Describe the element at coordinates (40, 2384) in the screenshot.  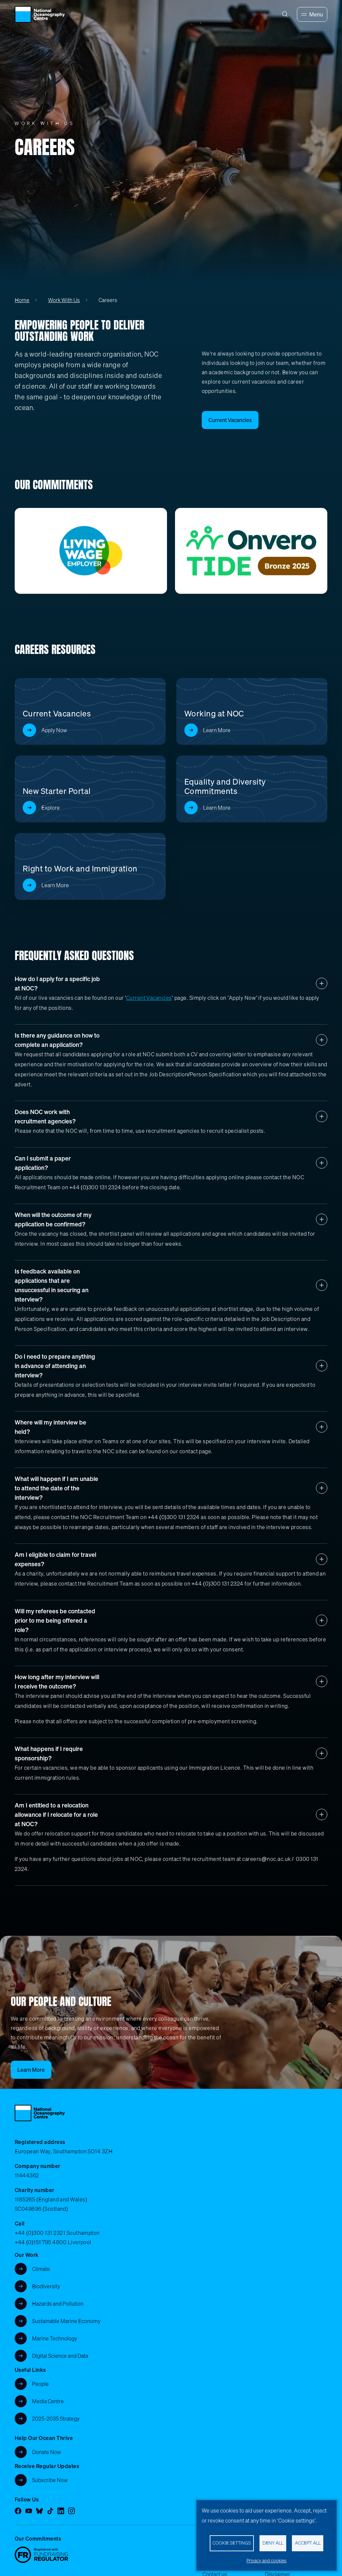
I see `People` at that location.